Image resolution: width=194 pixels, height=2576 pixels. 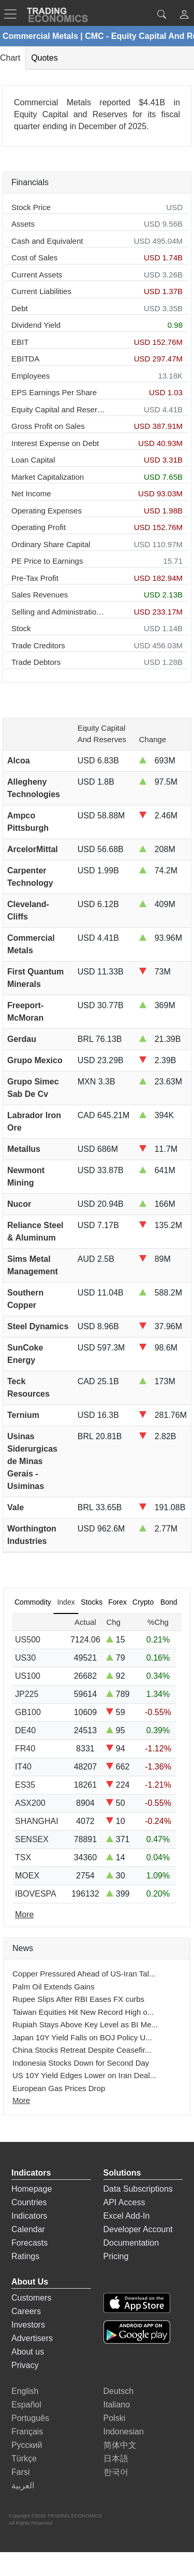 What do you see at coordinates (25, 1784) in the screenshot?
I see `ES35` at bounding box center [25, 1784].